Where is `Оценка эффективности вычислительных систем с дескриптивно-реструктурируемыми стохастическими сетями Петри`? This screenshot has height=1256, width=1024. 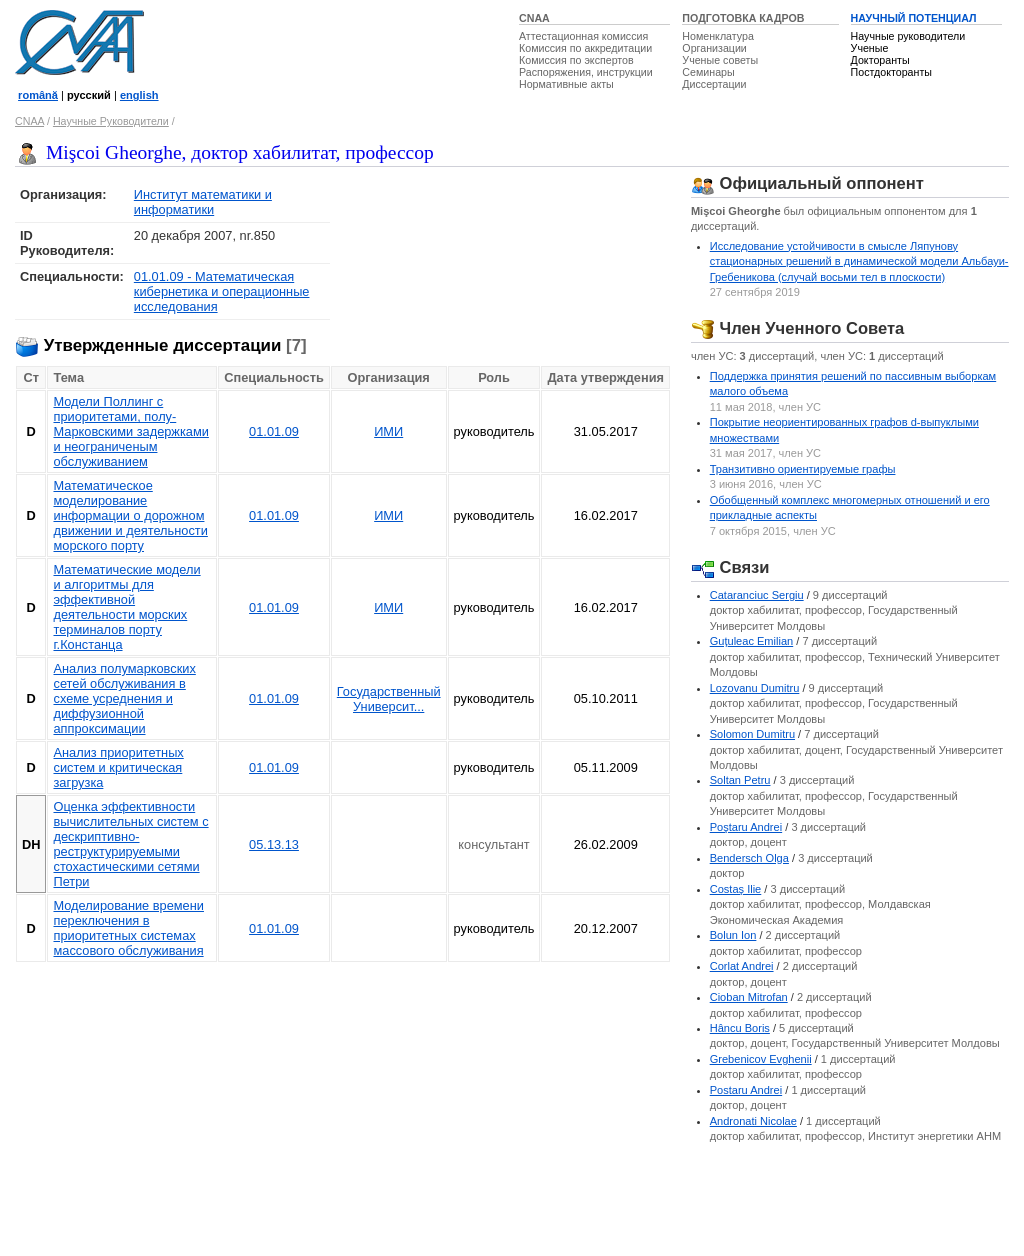 Оценка эффективности вычислительных систем с дескриптивно-реструктурируемыми стохастическими сетями Петри is located at coordinates (130, 844).